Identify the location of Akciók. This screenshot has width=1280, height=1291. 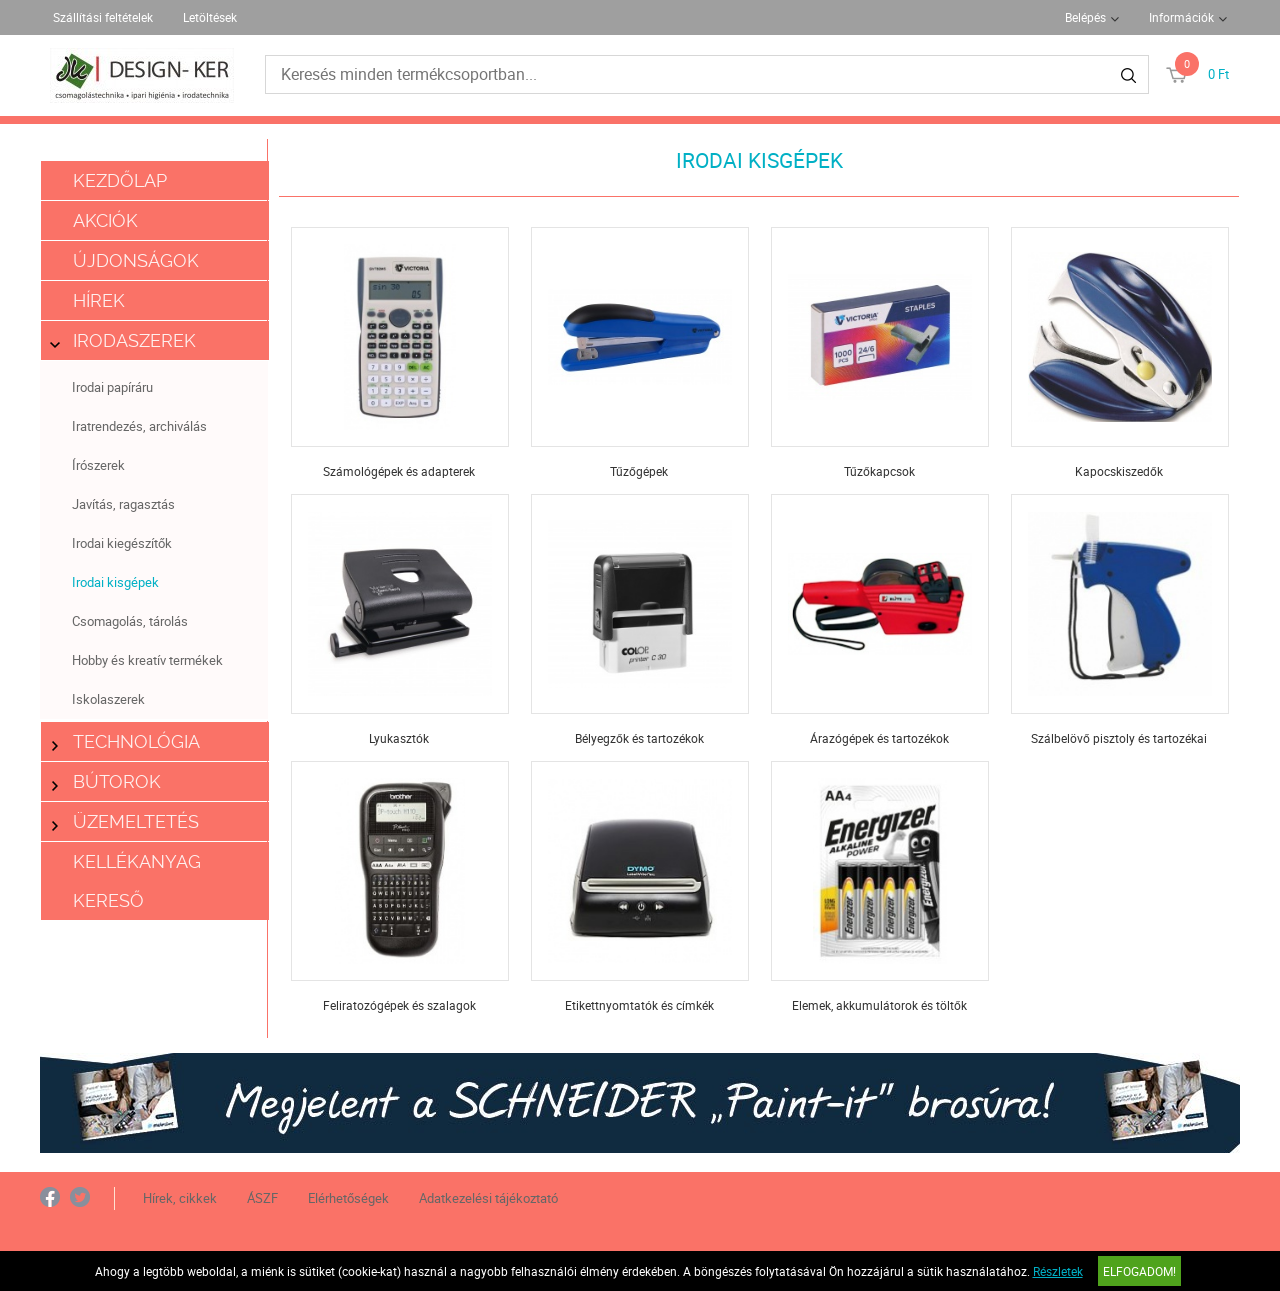
(105, 220).